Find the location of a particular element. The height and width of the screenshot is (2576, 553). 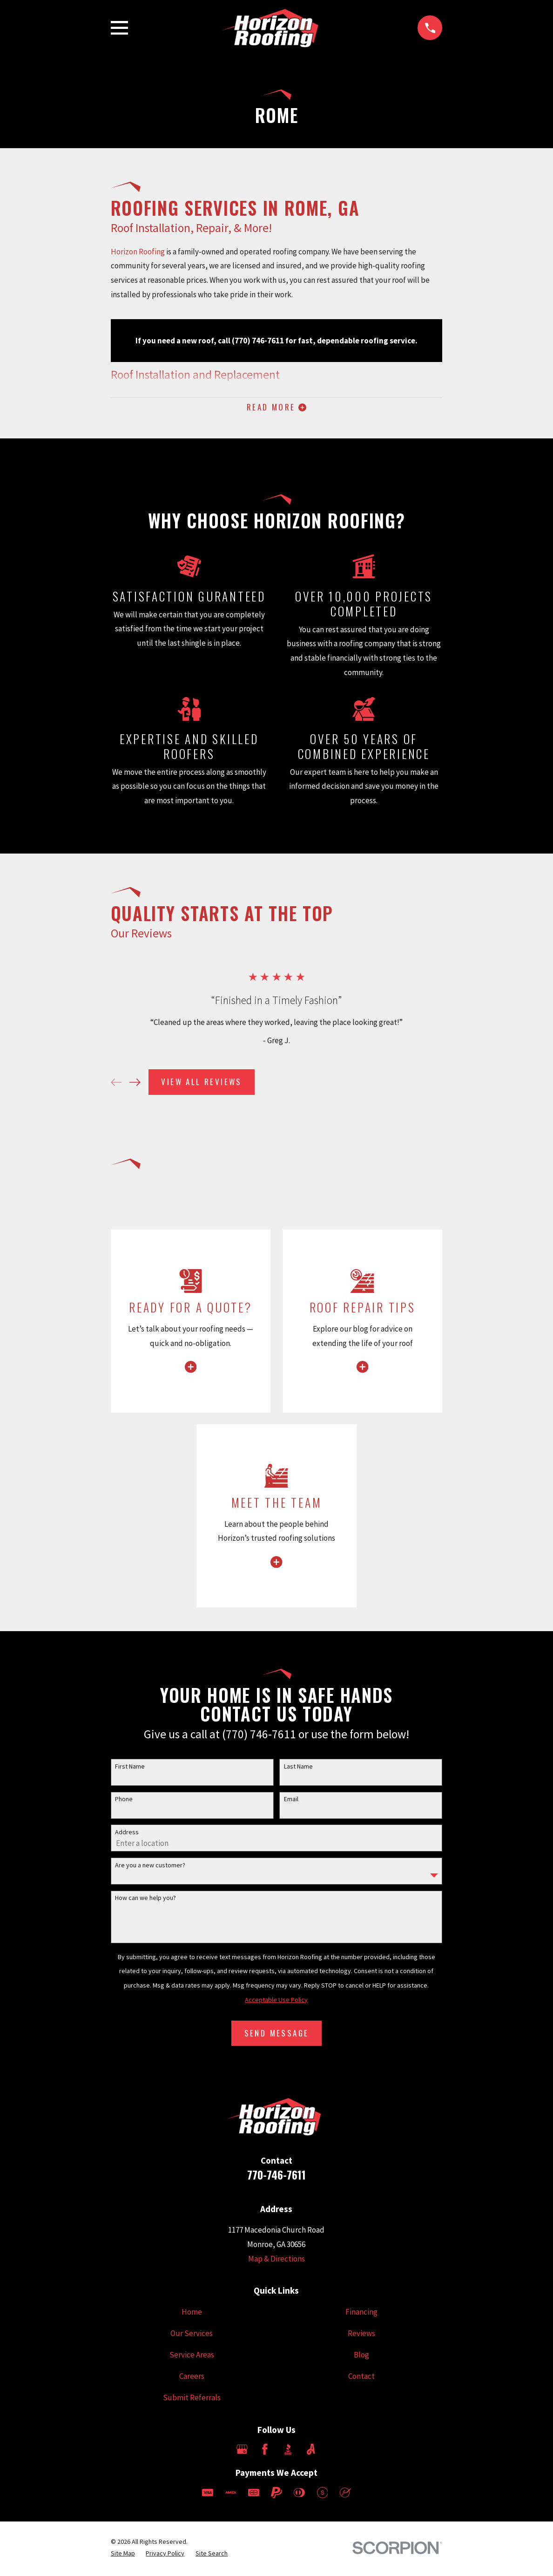

770-746-7611 is located at coordinates (276, 2176).